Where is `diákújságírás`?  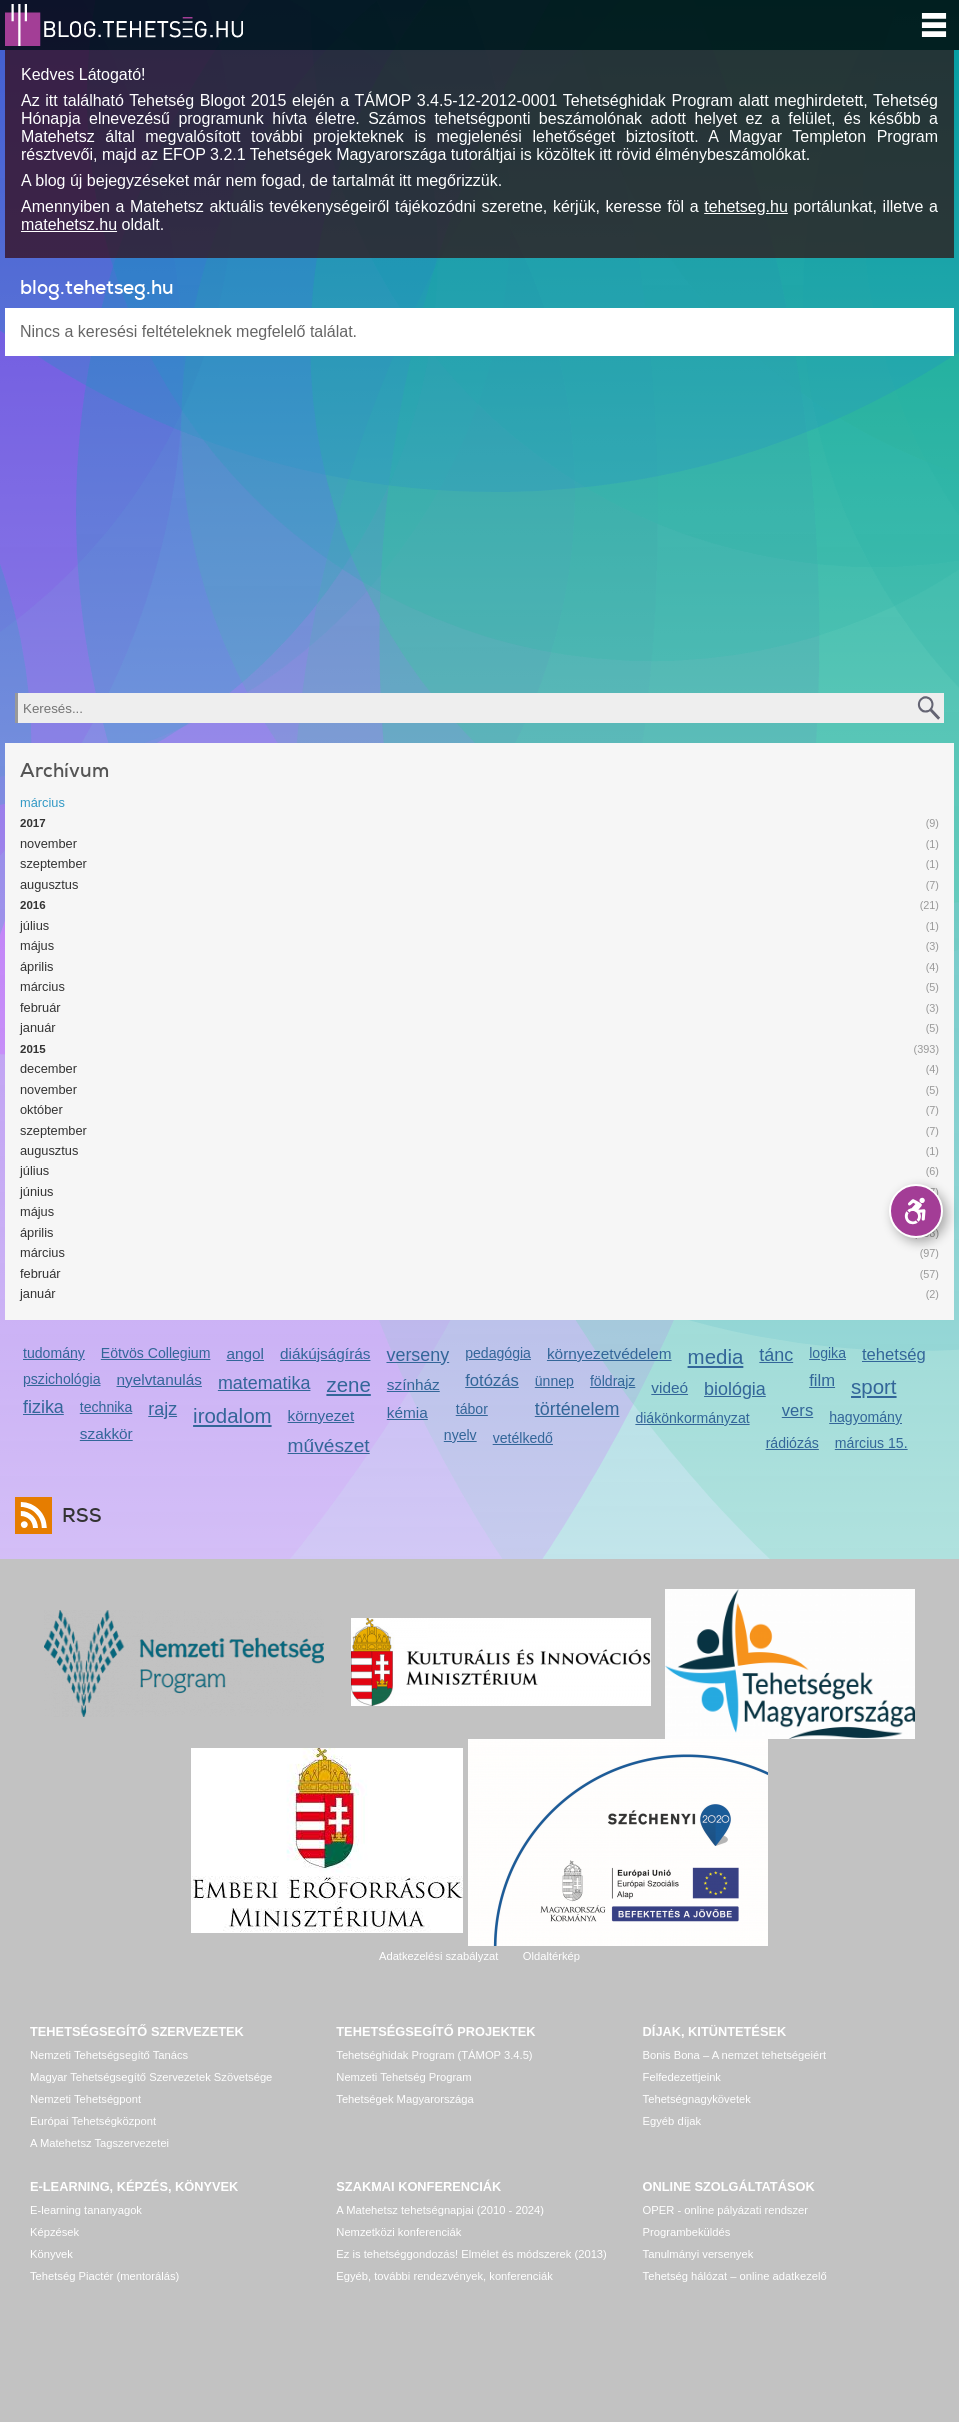
diákújságírás is located at coordinates (325, 1353).